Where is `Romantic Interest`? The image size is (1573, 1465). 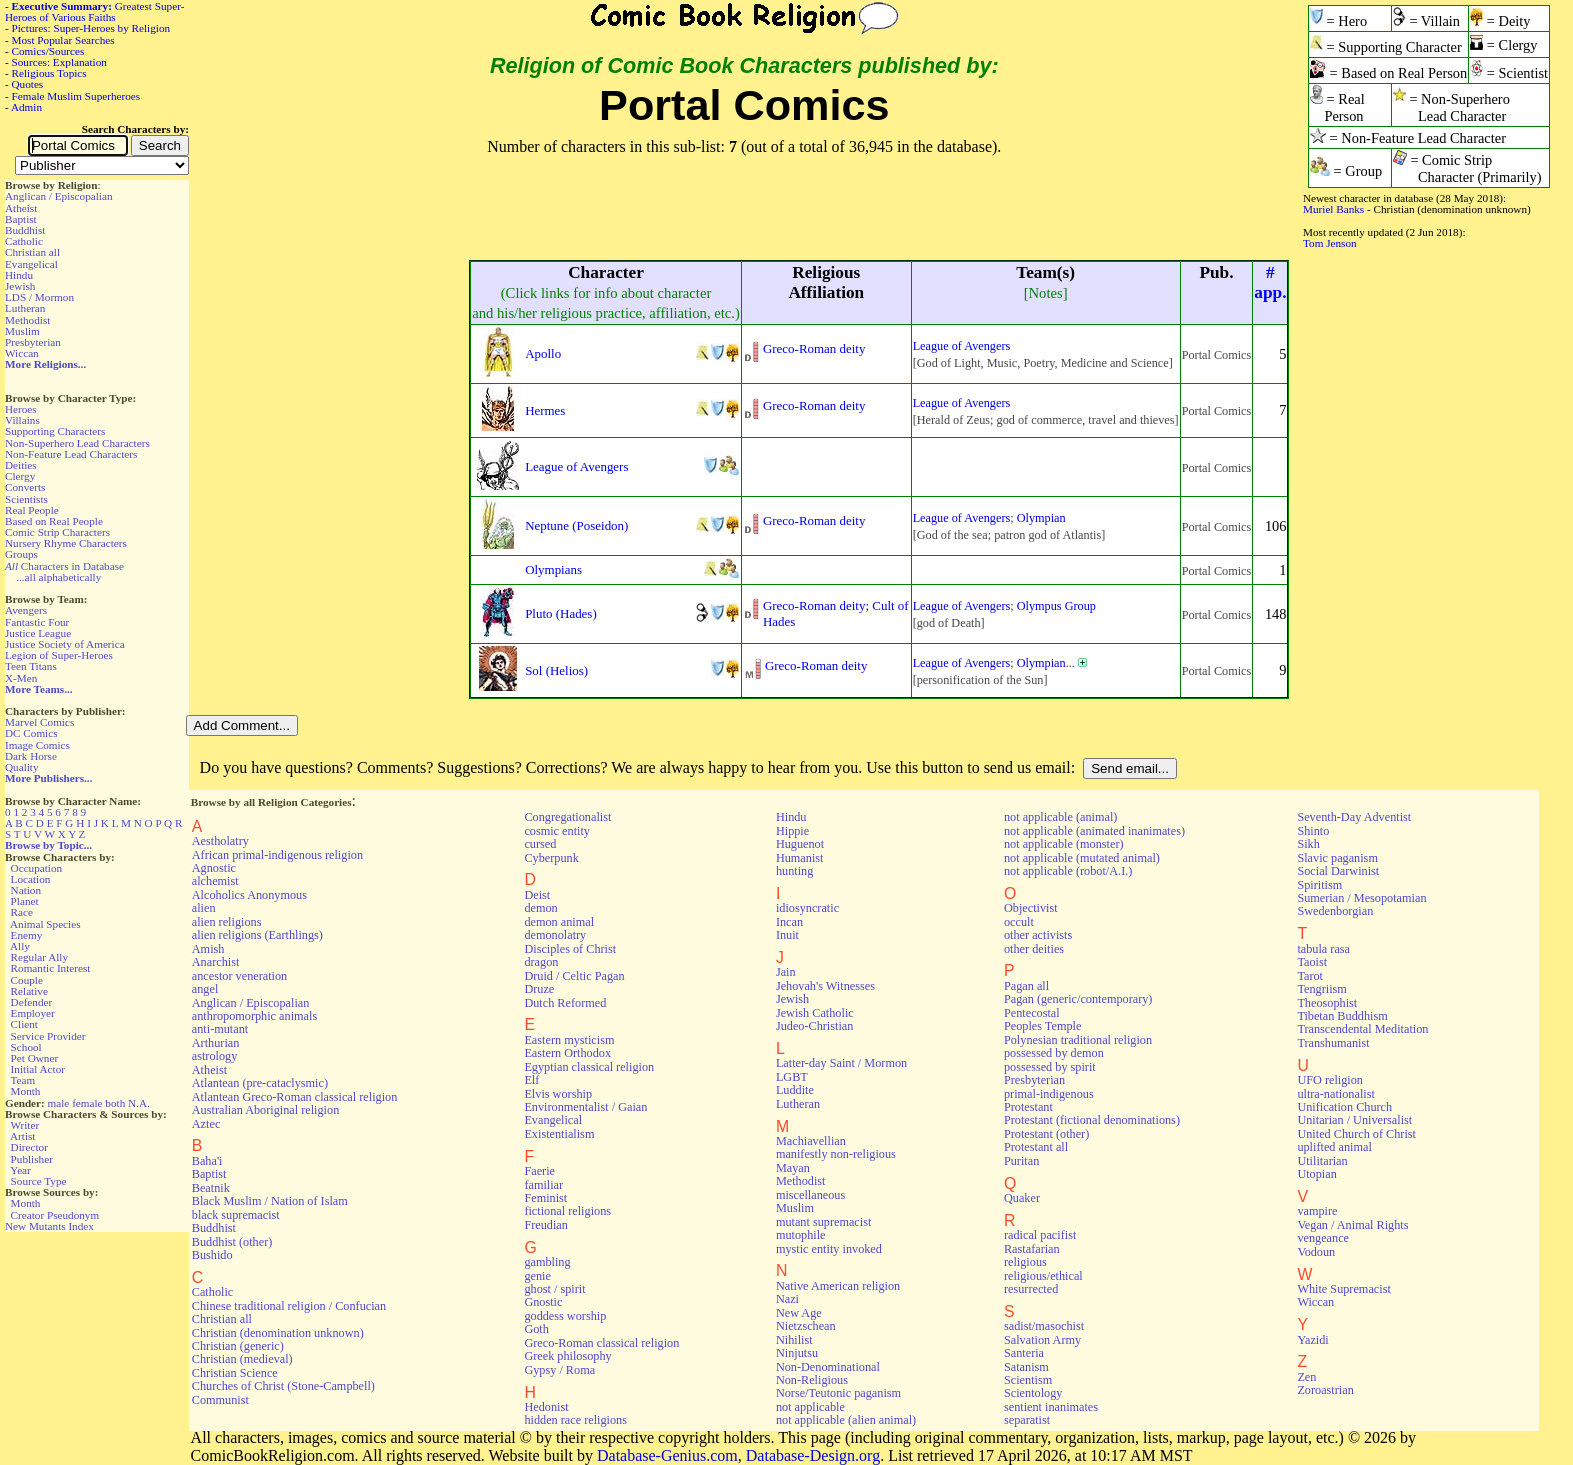 Romantic Interest is located at coordinates (51, 968).